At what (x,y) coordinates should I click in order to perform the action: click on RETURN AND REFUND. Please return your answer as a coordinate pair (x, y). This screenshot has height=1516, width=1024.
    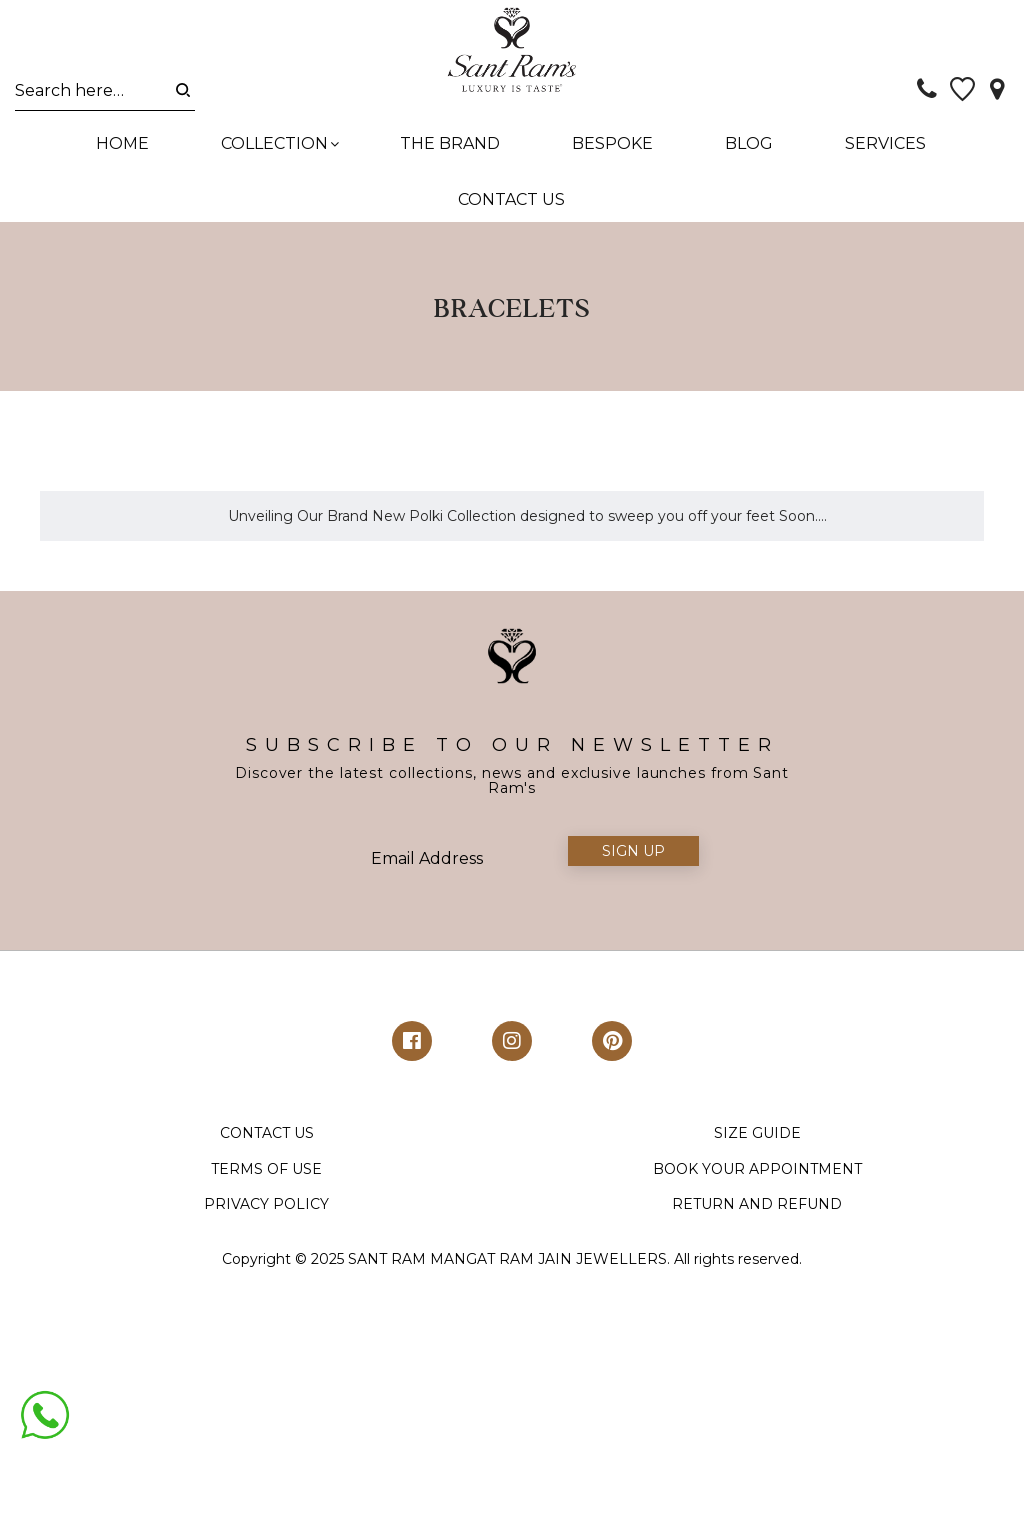
    Looking at the image, I should click on (757, 1216).